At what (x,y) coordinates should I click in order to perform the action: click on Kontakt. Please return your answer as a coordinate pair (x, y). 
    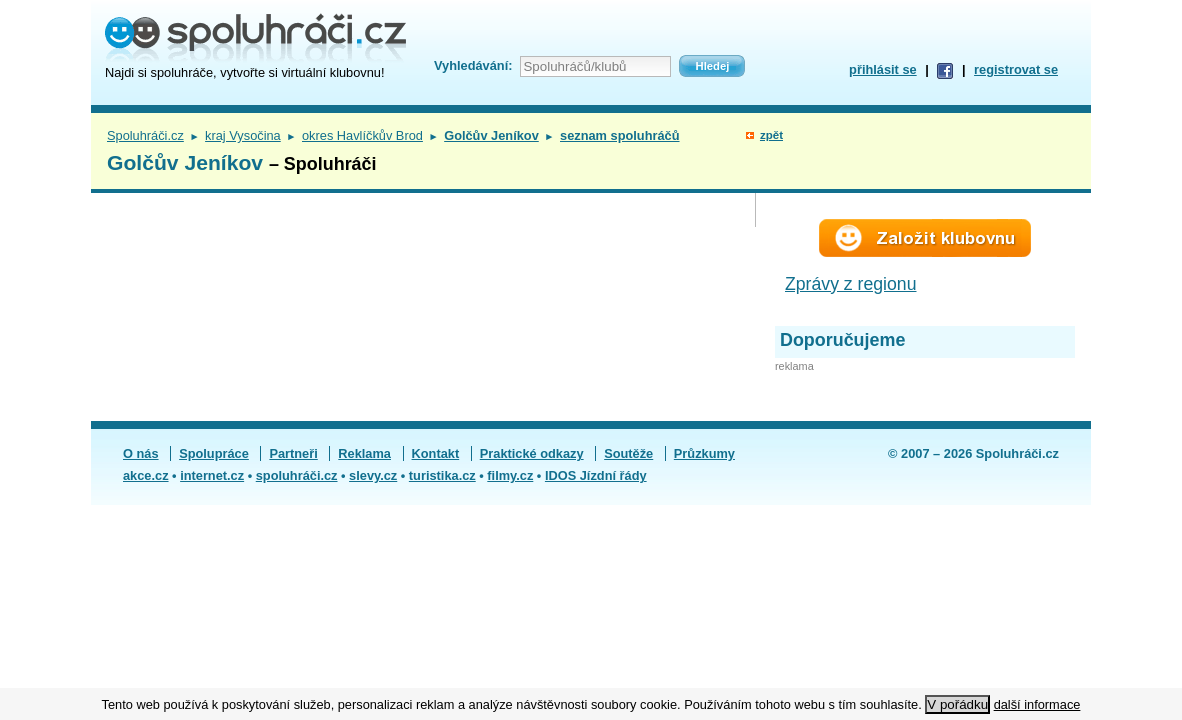
    Looking at the image, I should click on (436, 453).